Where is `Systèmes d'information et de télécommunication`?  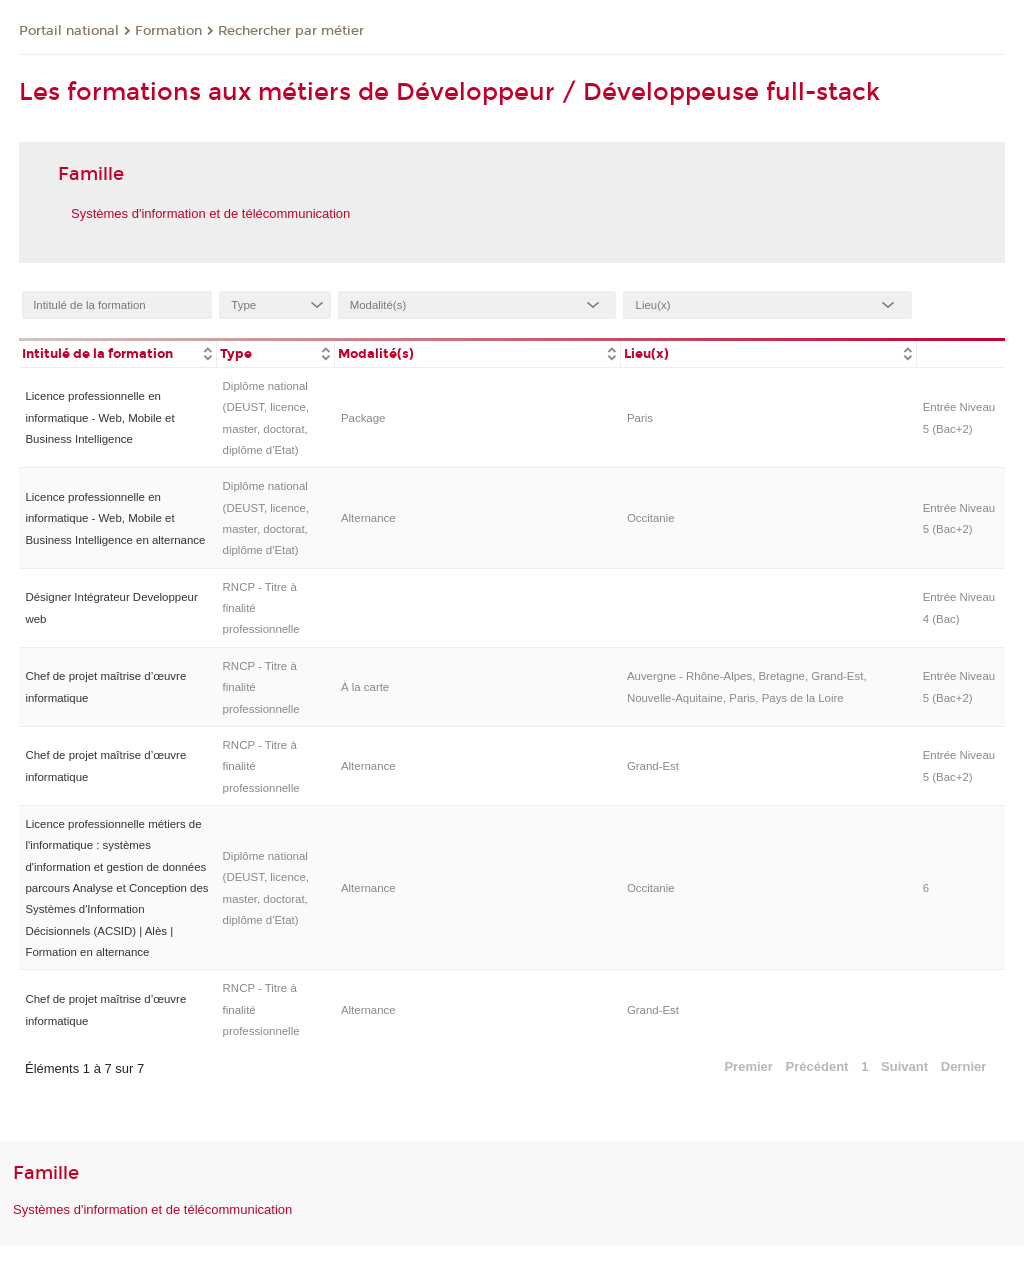
Systèmes d'information et de télécommunication is located at coordinates (210, 213).